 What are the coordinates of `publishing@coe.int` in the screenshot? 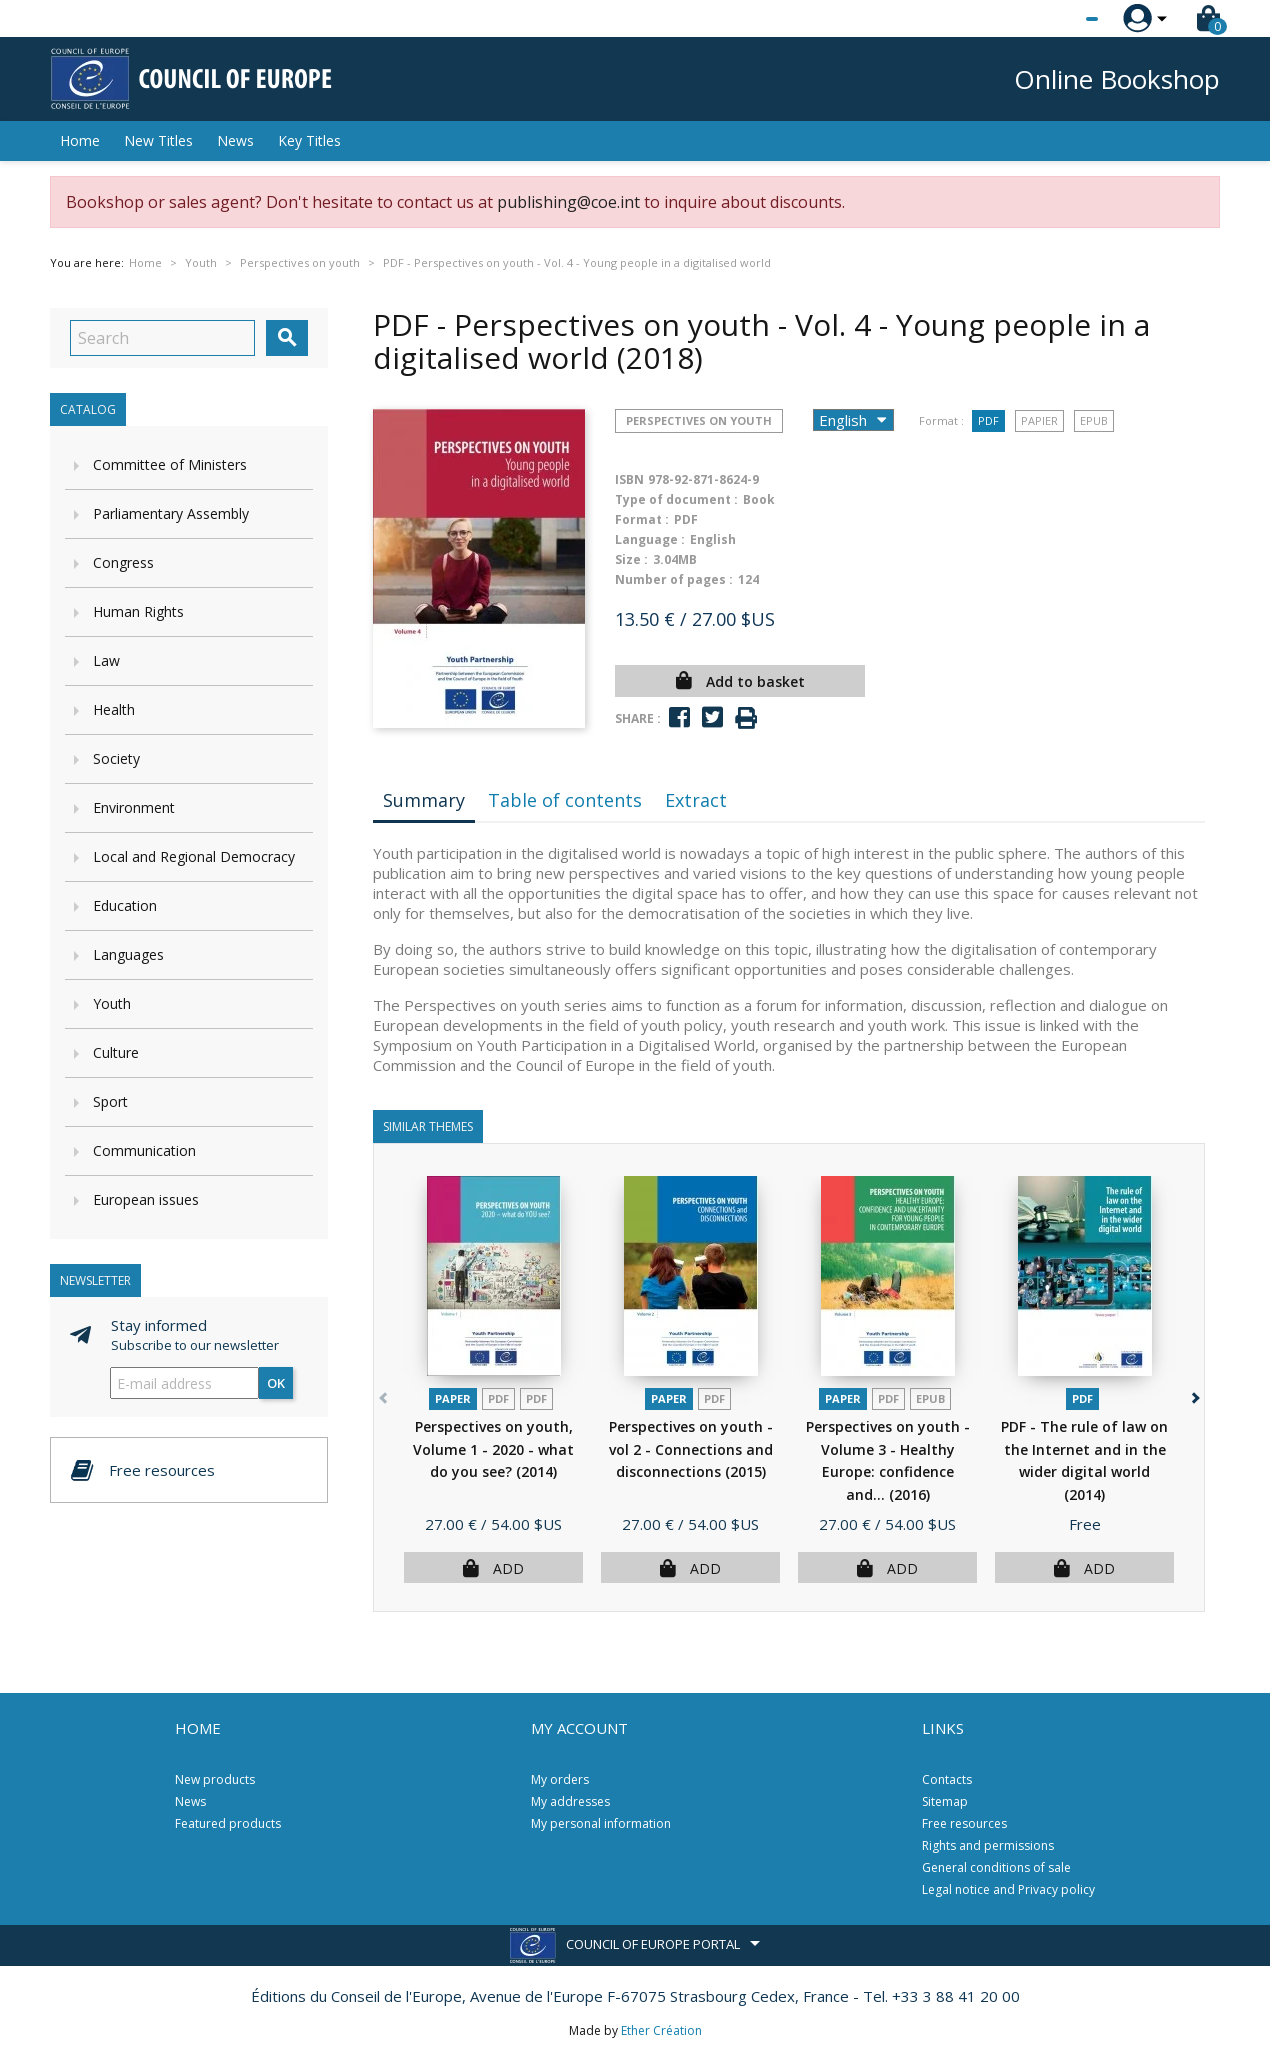 It's located at (568, 202).